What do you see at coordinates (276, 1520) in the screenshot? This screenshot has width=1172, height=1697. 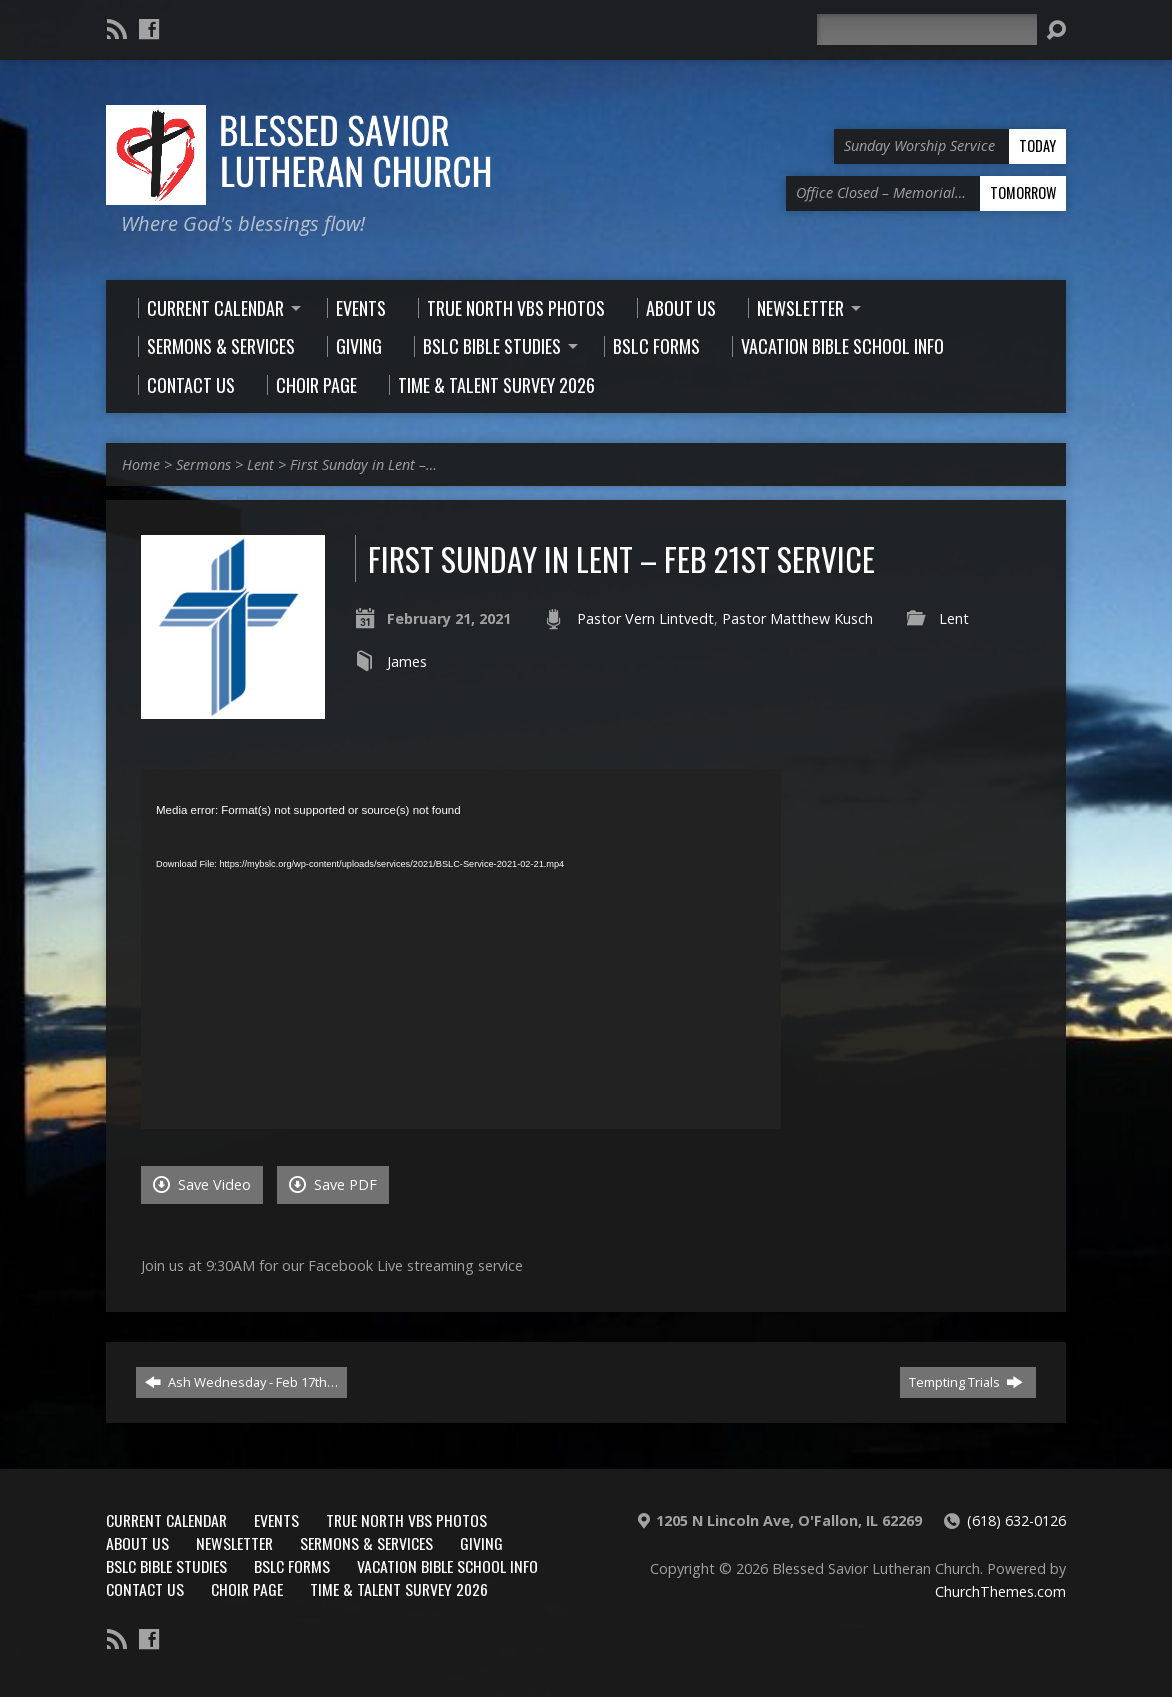 I see `Events` at bounding box center [276, 1520].